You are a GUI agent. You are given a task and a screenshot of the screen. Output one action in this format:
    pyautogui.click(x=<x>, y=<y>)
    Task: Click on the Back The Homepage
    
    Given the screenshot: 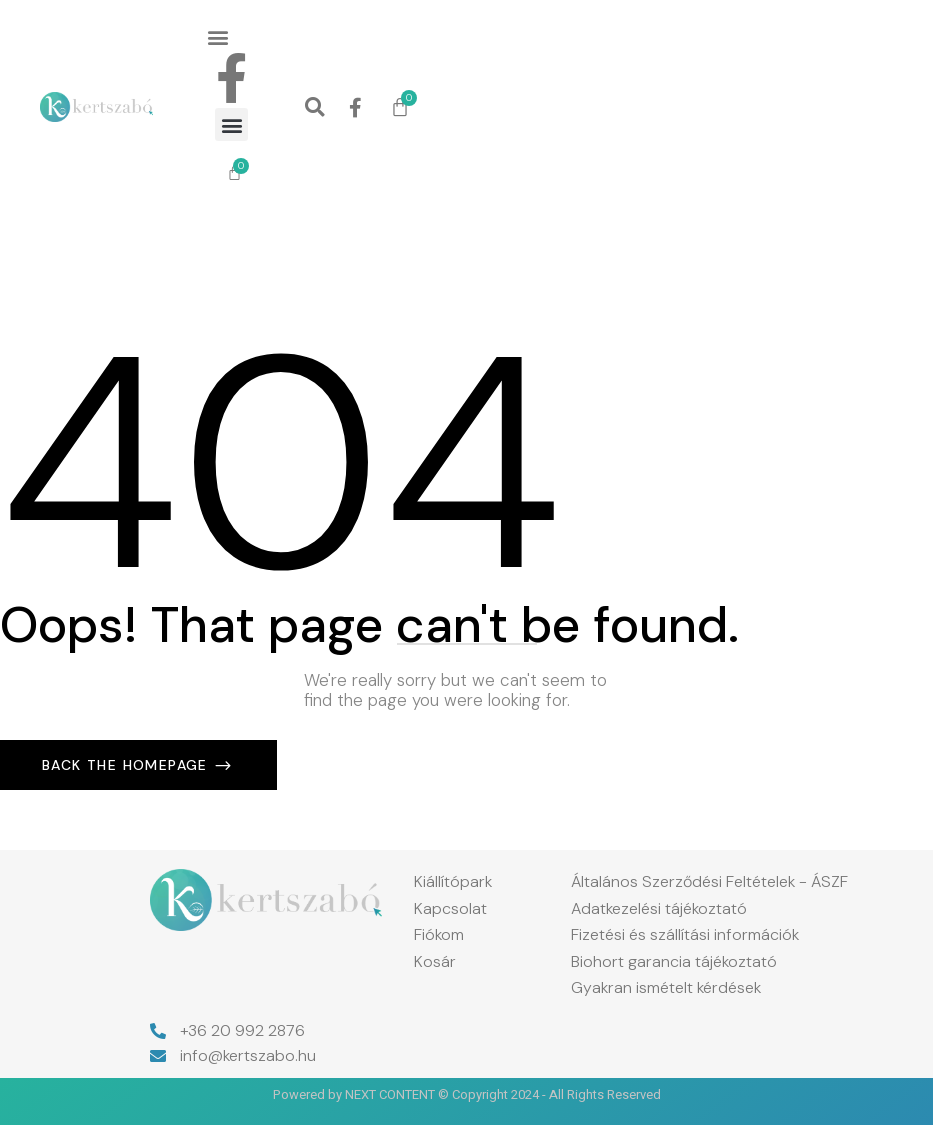 What is the action you would take?
    pyautogui.click(x=127, y=765)
    